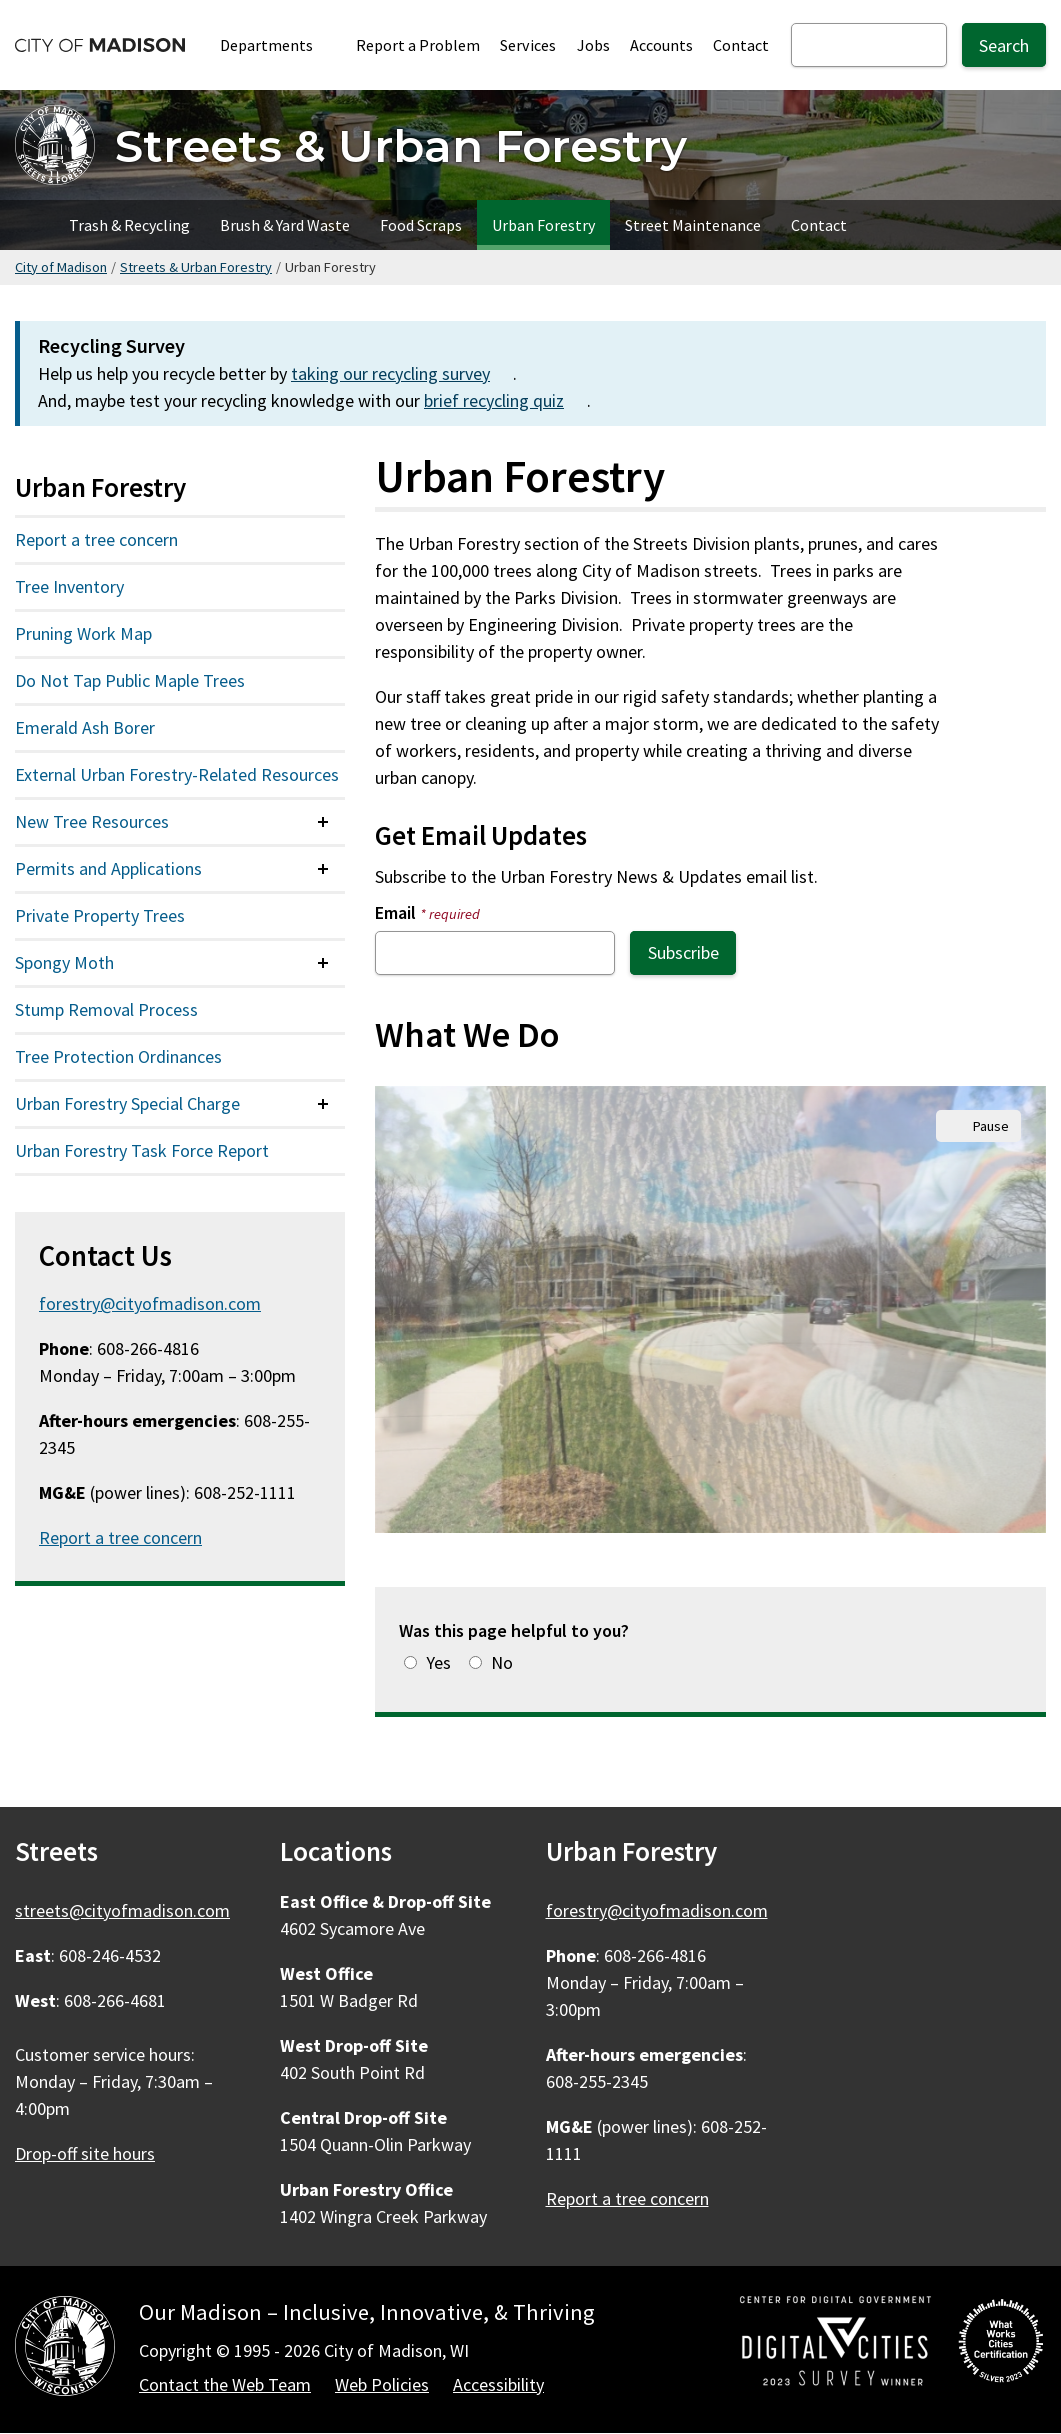 The height and width of the screenshot is (2434, 1061). I want to click on Spongy Moth, so click(64, 962).